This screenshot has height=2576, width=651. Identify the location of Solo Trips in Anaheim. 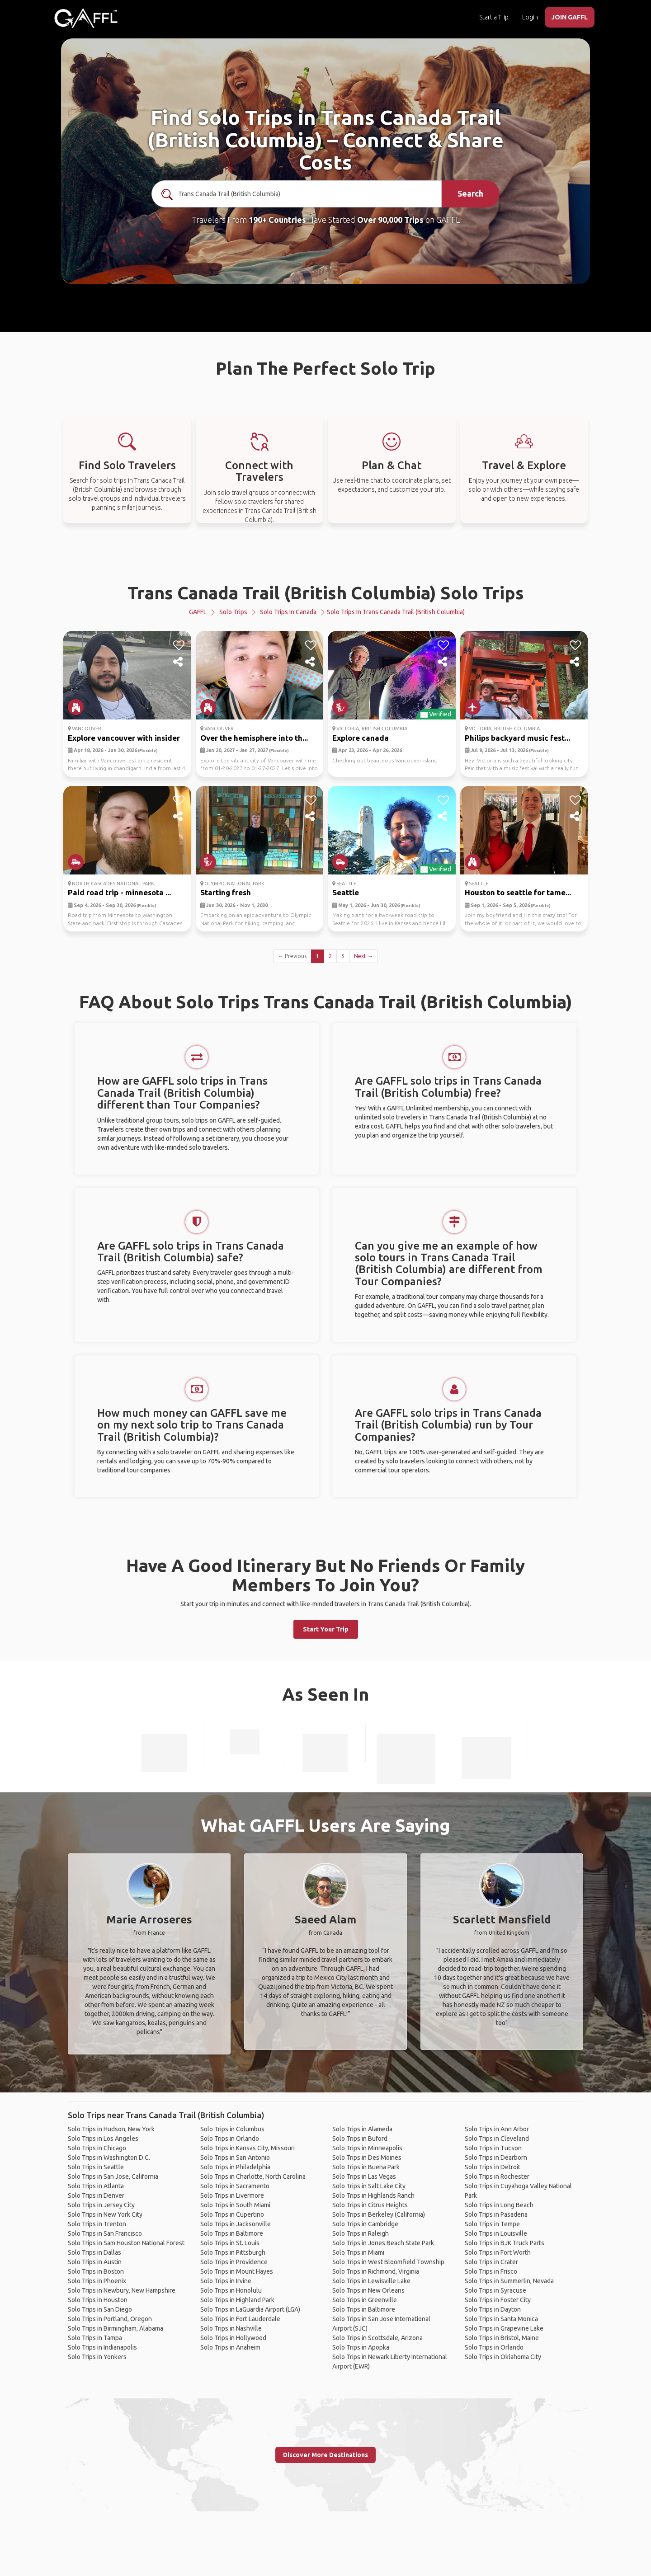
(230, 2347).